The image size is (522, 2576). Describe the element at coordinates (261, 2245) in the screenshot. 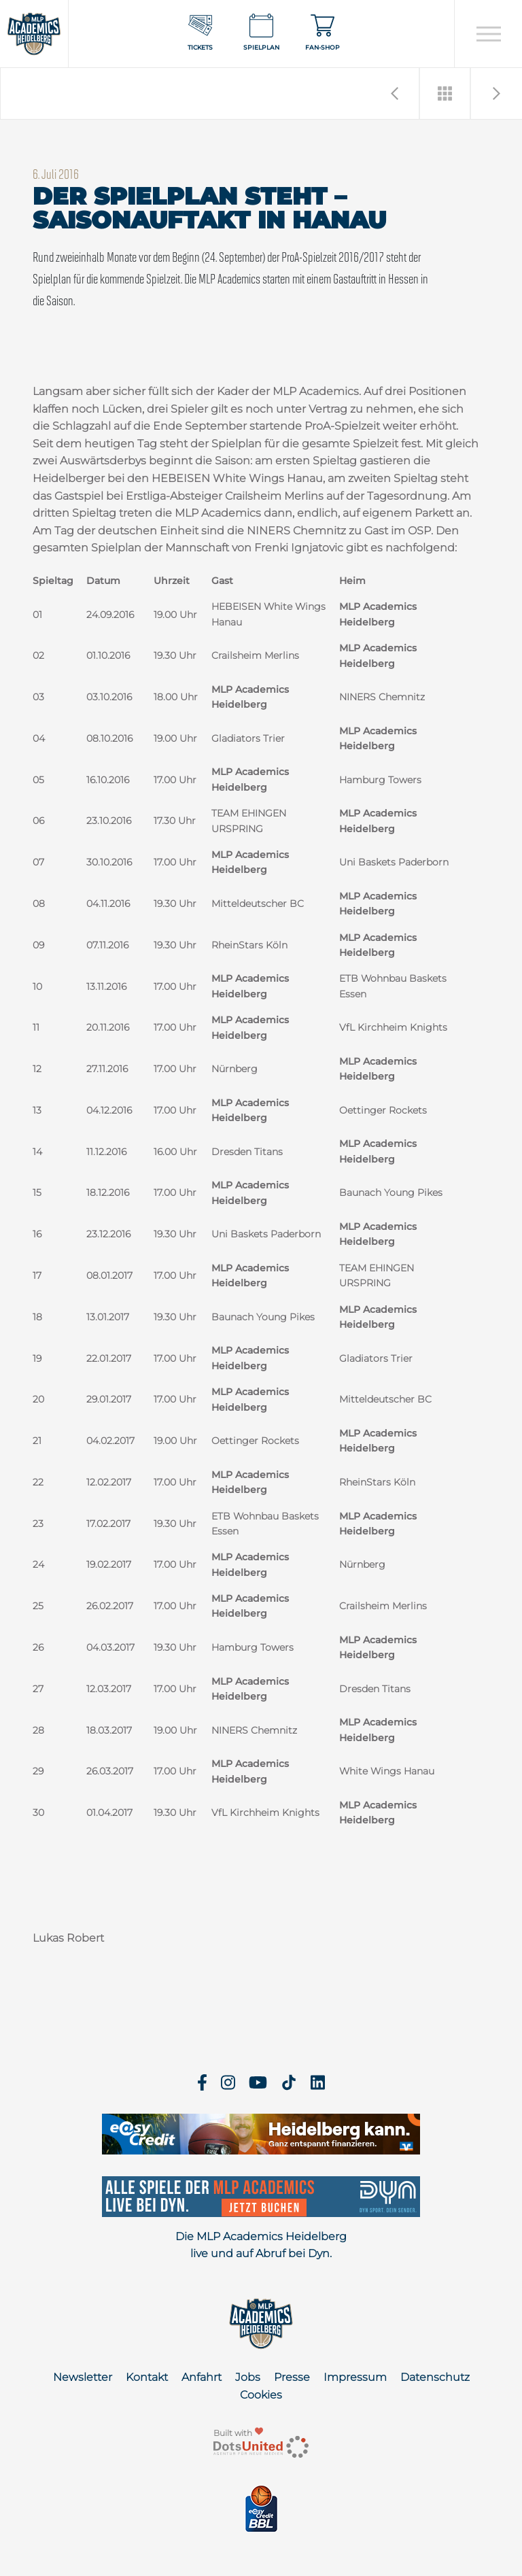

I see `Die MLP Academics Heidelberg live und auf Abruf bei Dyn.` at that location.